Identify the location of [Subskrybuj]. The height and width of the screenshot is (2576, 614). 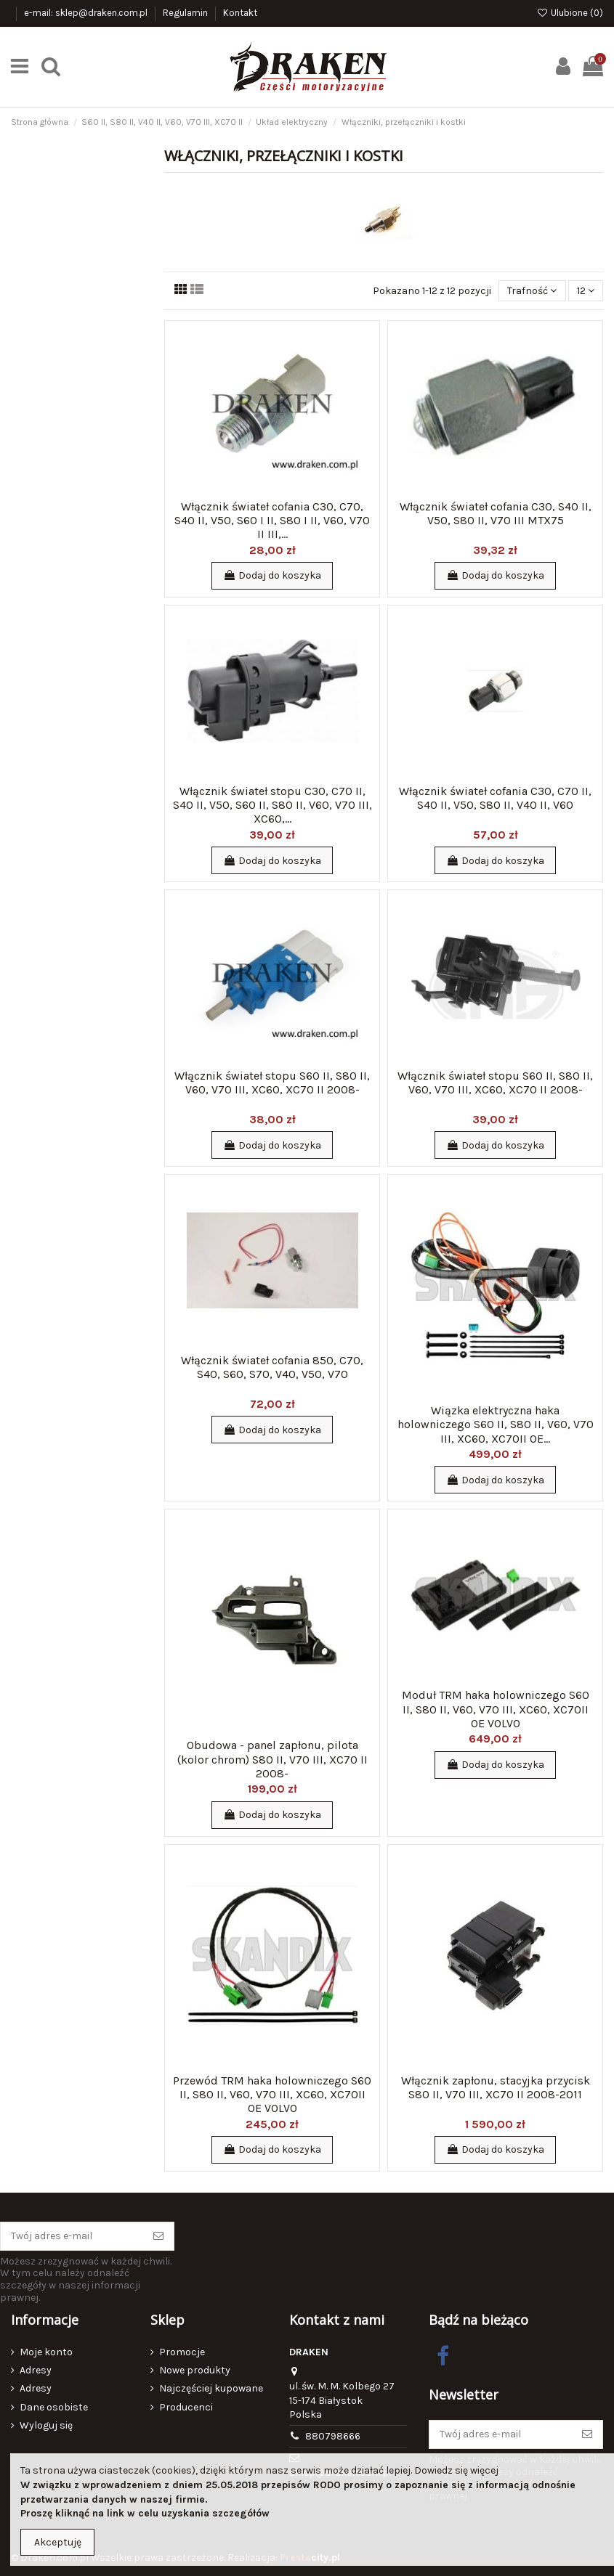
(158, 2236).